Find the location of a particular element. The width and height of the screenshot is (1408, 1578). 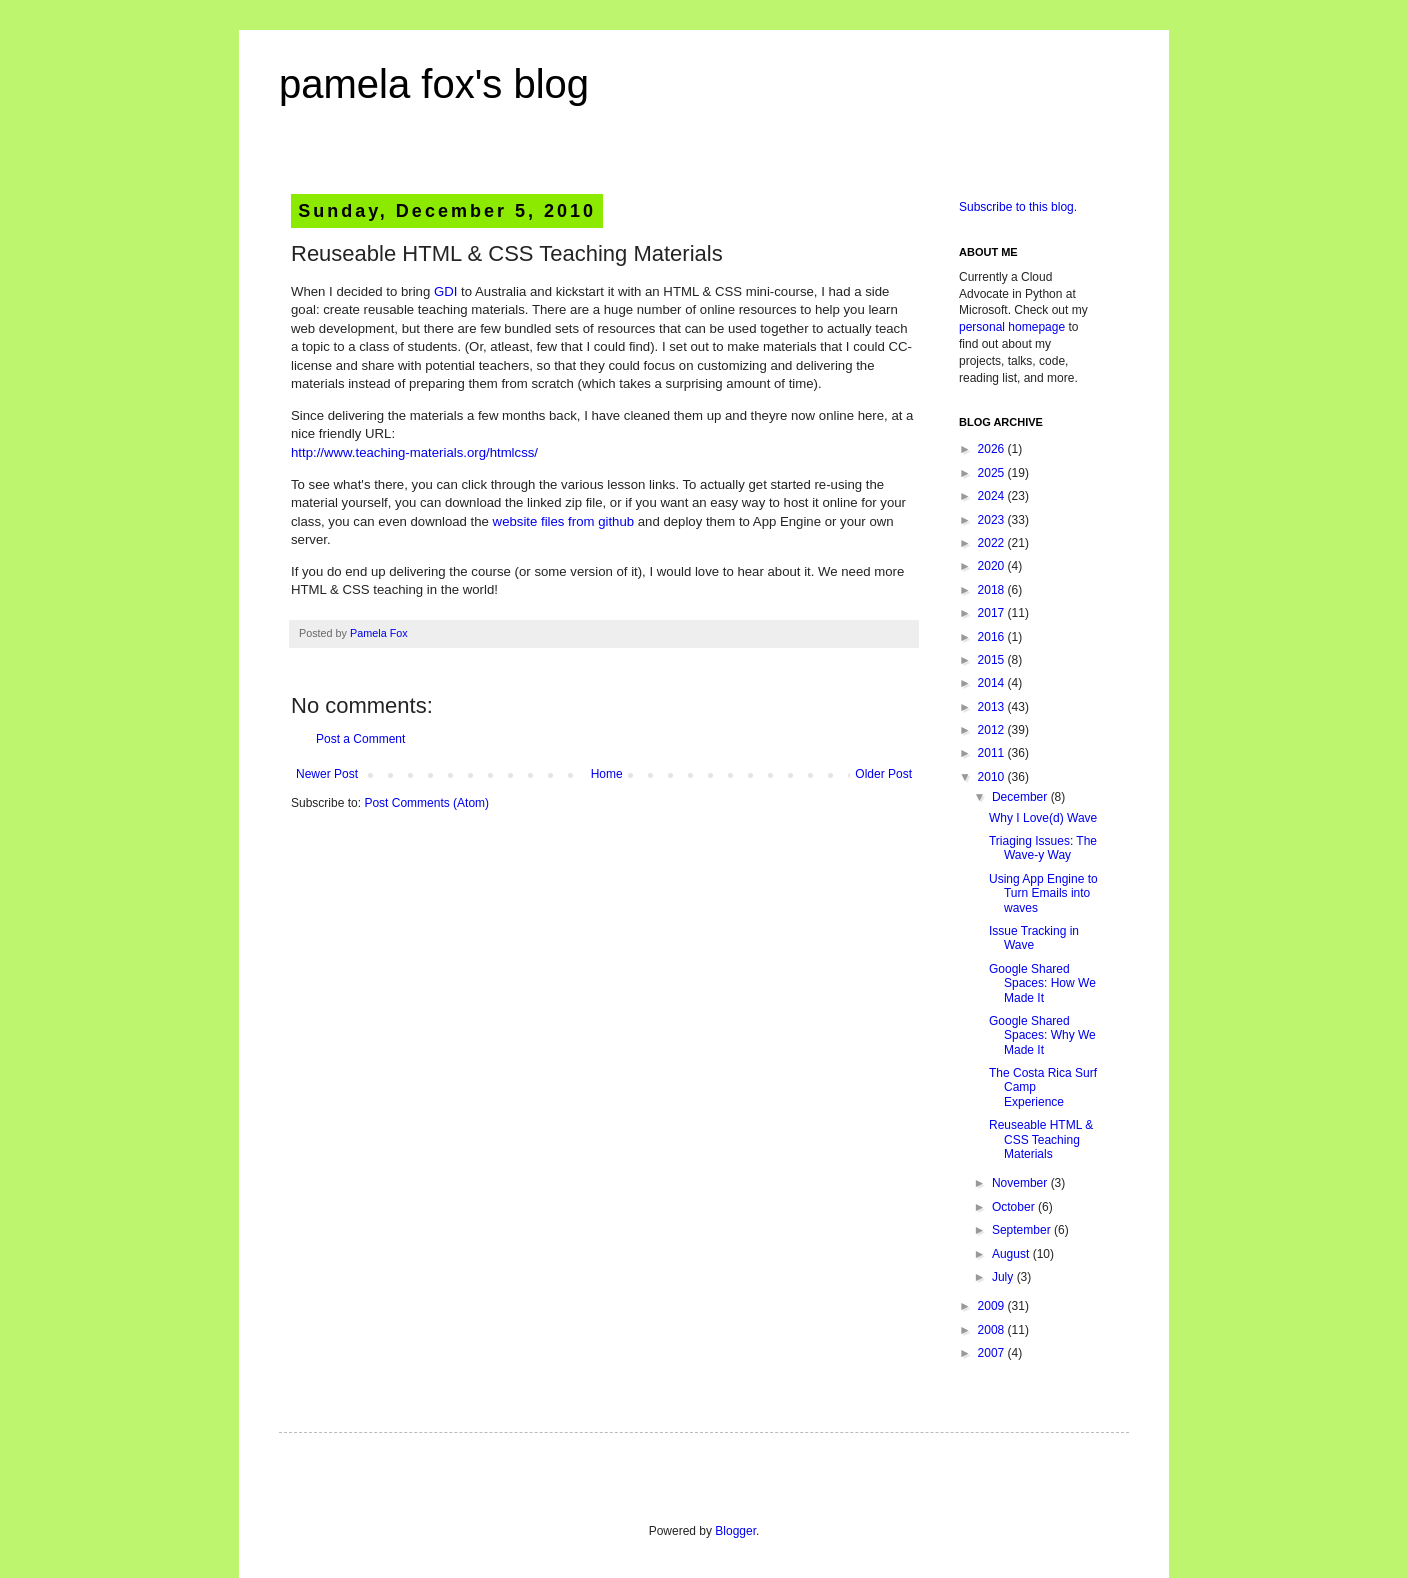

2008 is located at coordinates (993, 1330).